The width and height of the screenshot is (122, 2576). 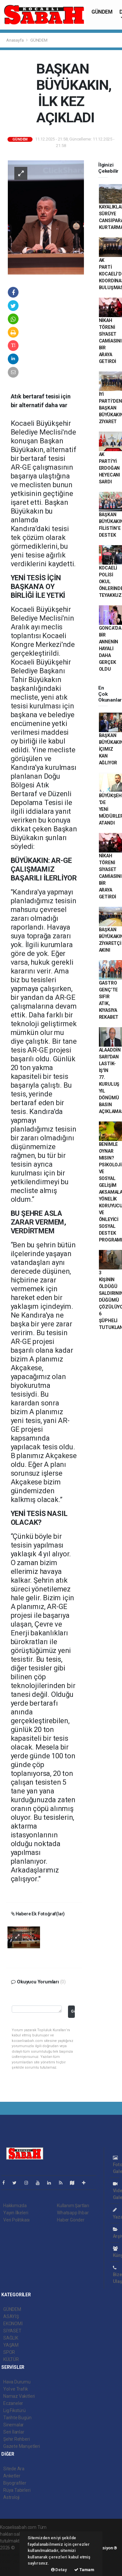 I want to click on Haber Gönder, so click(x=71, y=2219).